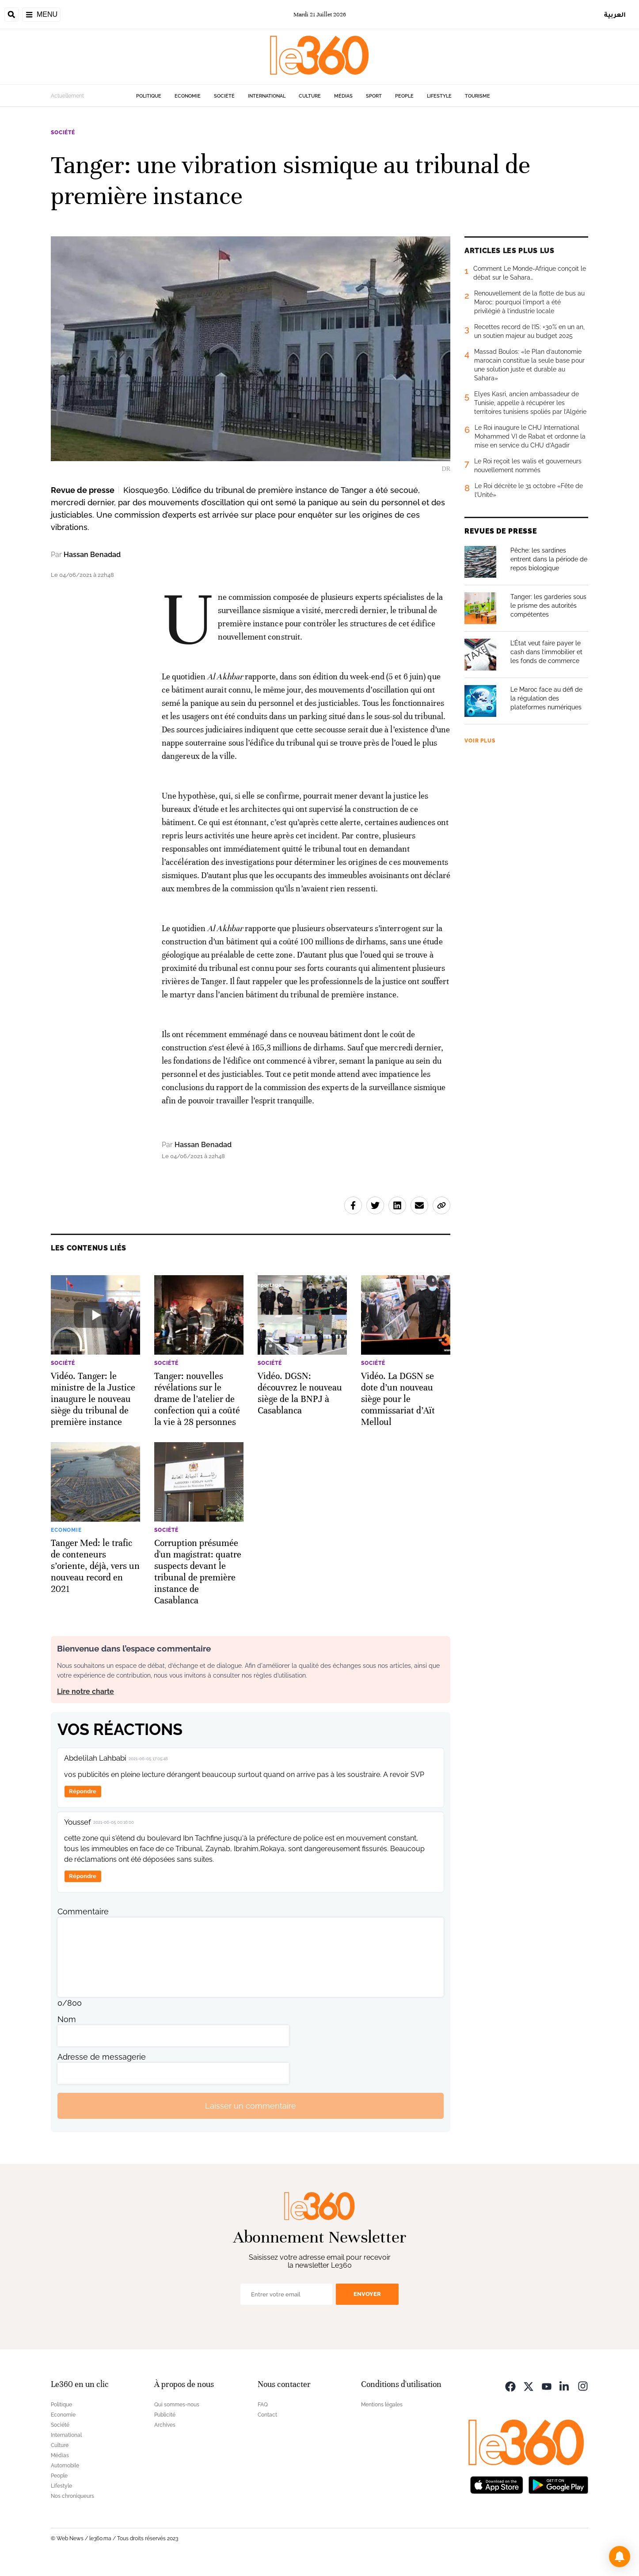 The height and width of the screenshot is (2576, 639). Describe the element at coordinates (619, 2556) in the screenshot. I see `[button]` at that location.